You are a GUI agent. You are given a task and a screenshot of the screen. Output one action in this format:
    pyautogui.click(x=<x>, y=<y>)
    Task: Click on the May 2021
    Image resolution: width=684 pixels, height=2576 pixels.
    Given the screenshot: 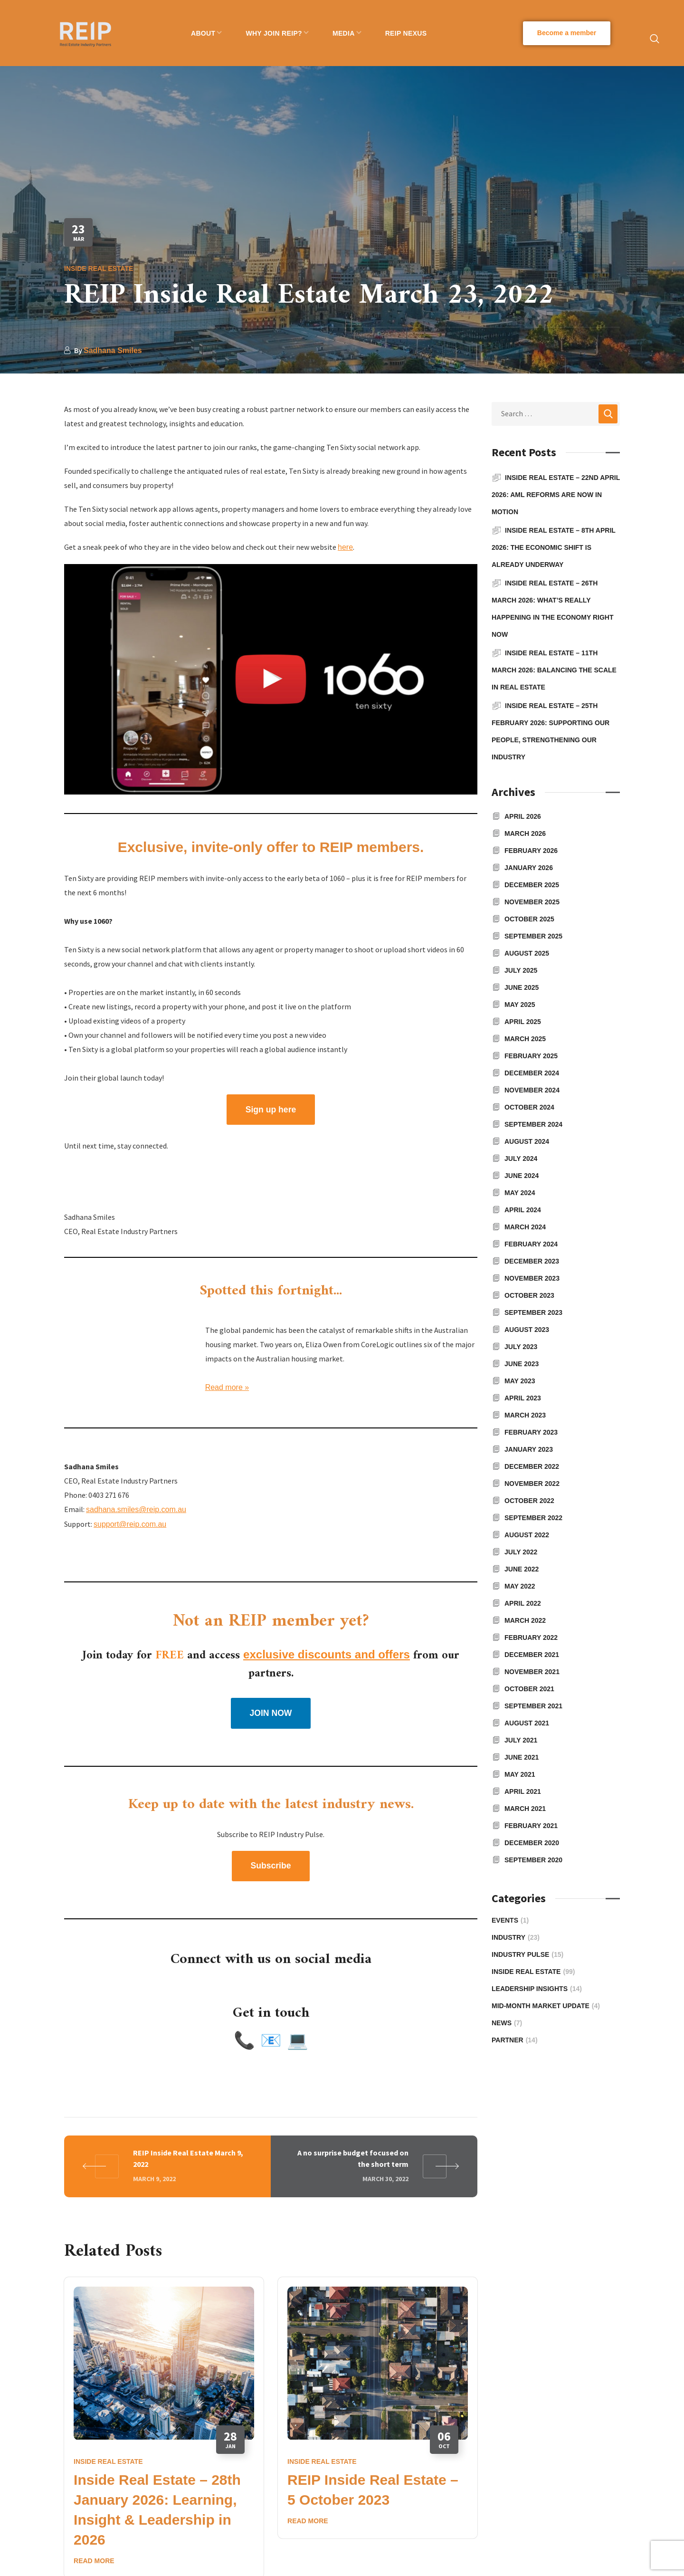 What is the action you would take?
    pyautogui.click(x=519, y=1774)
    